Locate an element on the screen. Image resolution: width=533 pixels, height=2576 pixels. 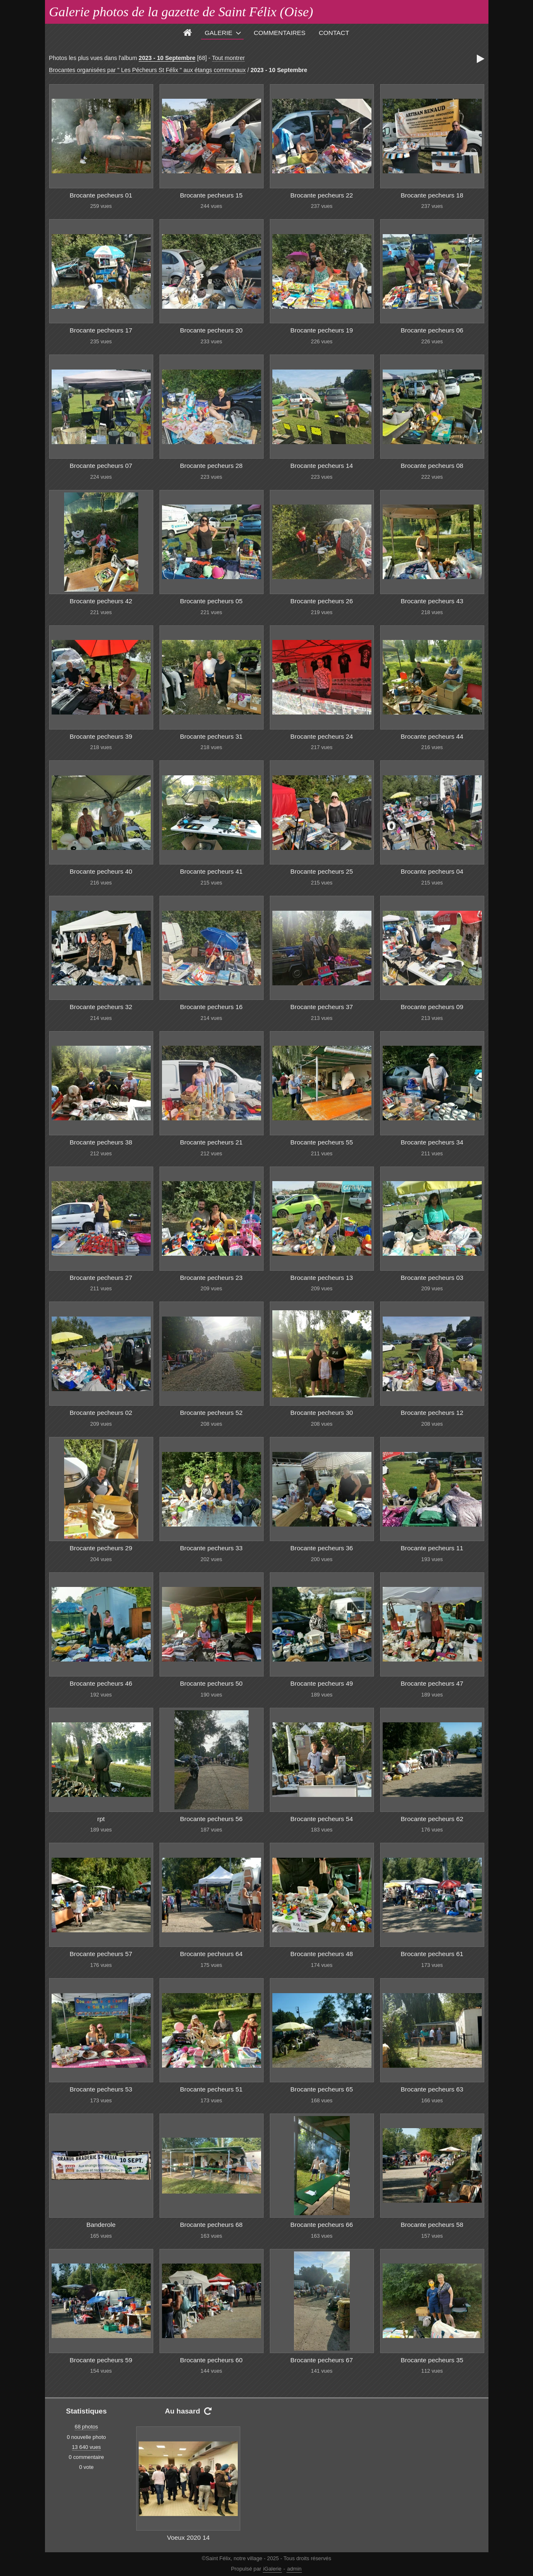
Brocante pecheurs 38 is located at coordinates (101, 1142).